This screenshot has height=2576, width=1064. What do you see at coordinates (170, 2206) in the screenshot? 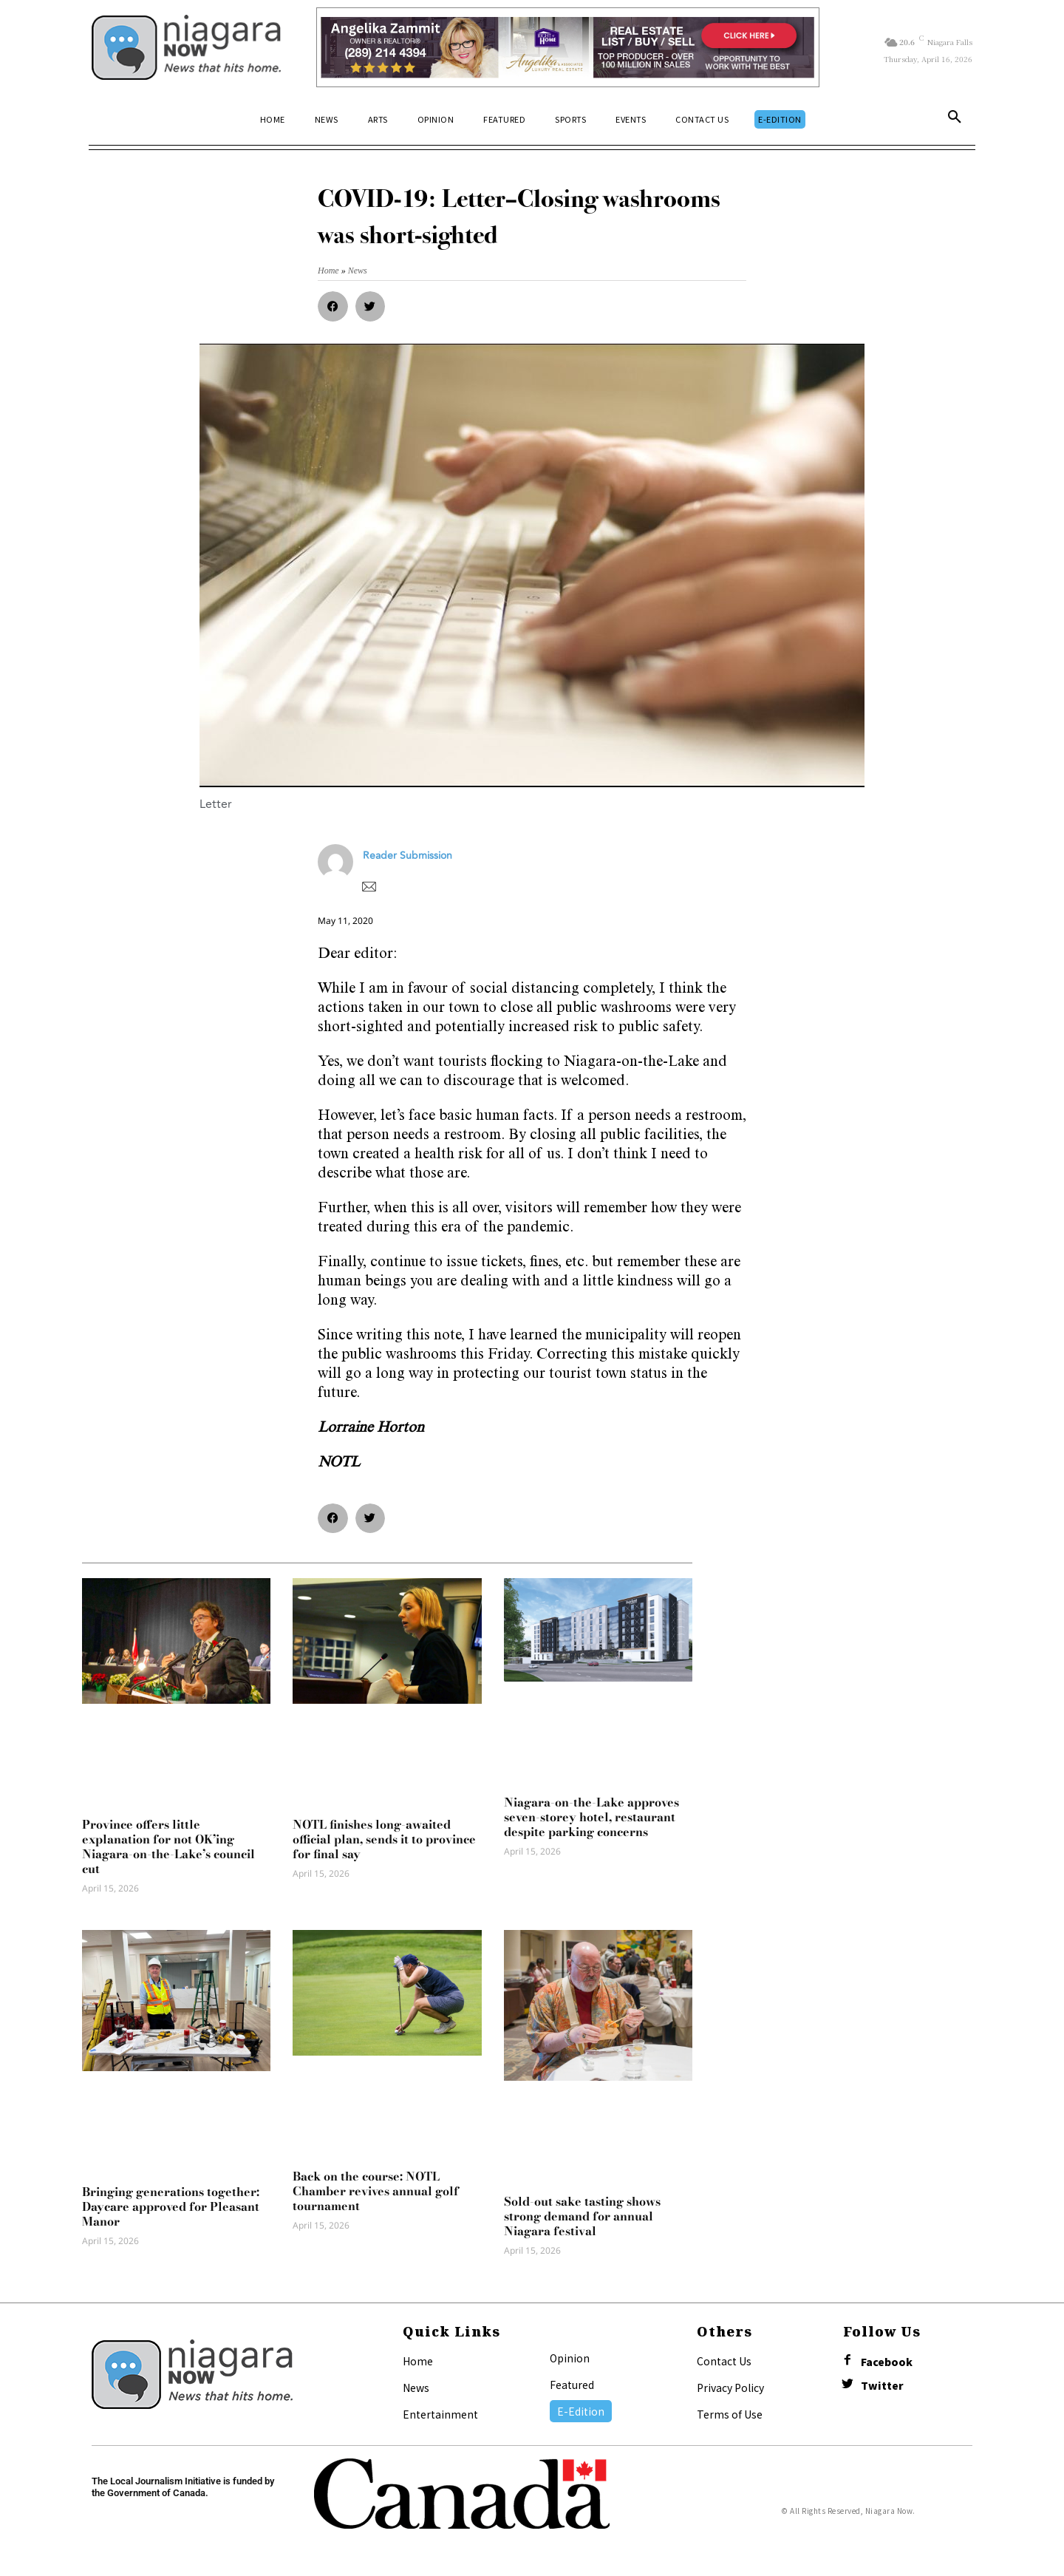
I see `Bringing generations together: Daycare approved for Pleasant Manor` at bounding box center [170, 2206].